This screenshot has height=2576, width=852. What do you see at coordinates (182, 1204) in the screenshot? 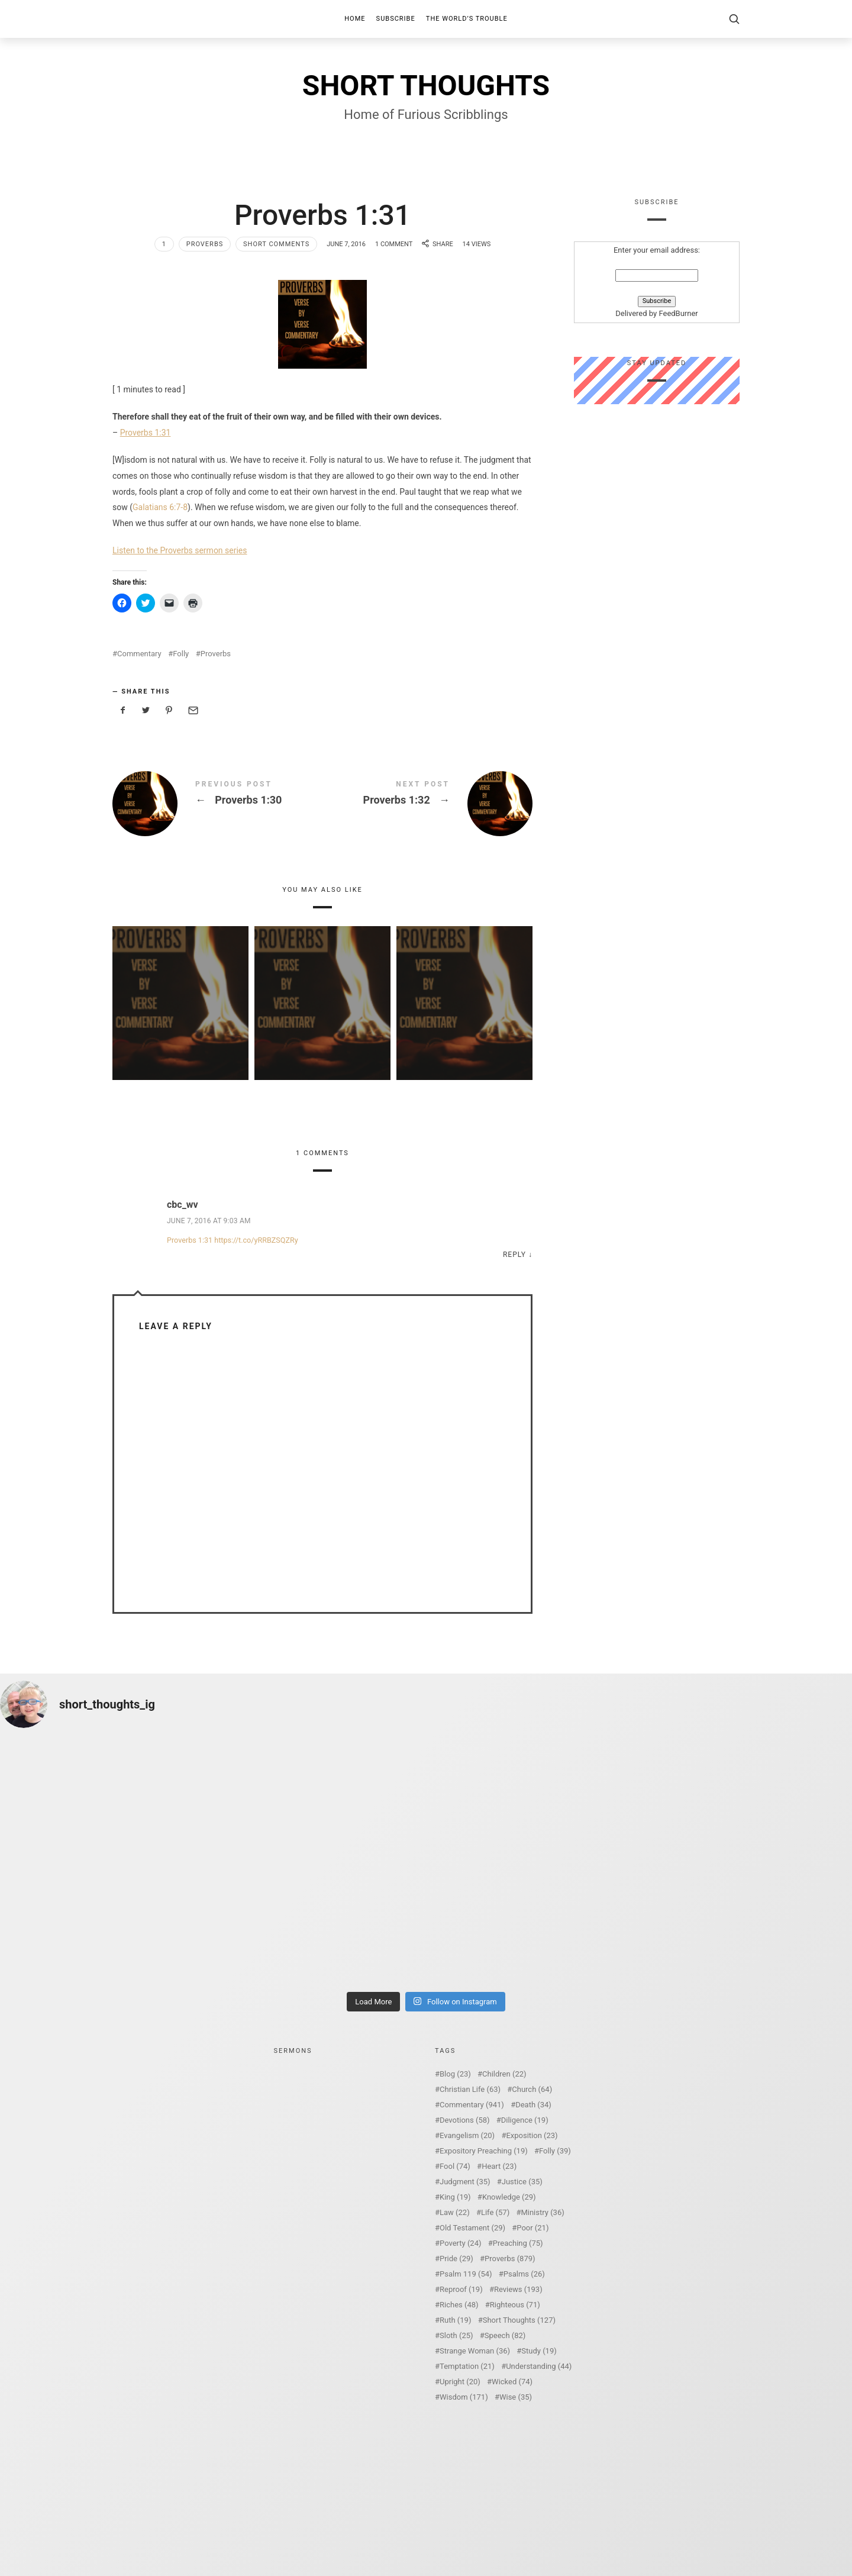
I see `cbc_wv` at bounding box center [182, 1204].